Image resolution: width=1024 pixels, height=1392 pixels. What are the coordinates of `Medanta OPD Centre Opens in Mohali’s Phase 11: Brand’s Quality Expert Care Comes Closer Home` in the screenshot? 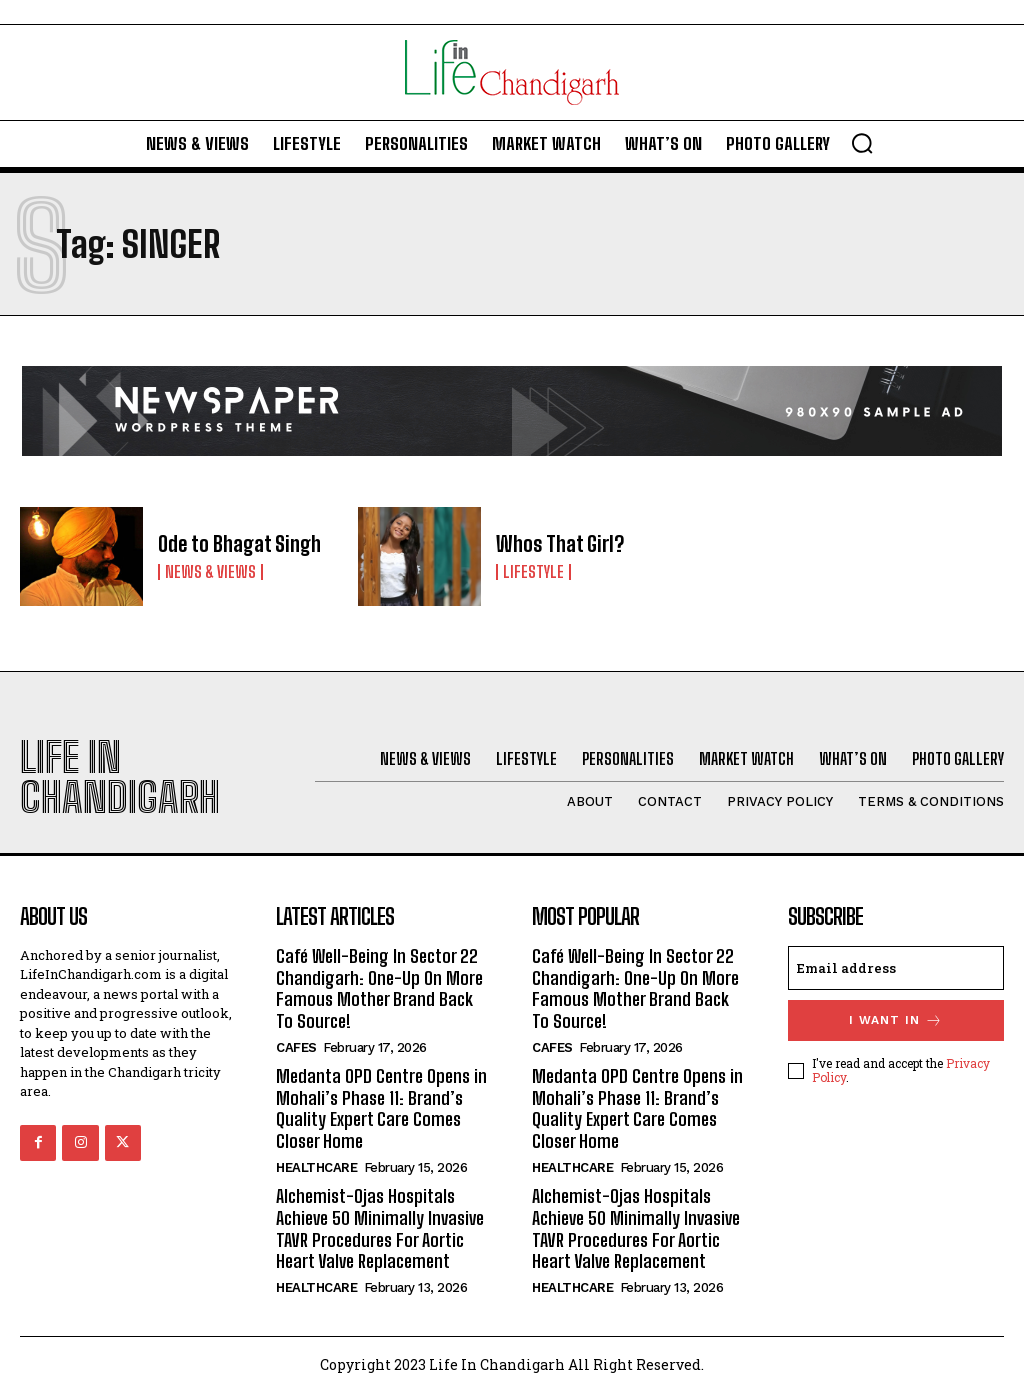 It's located at (380, 1107).